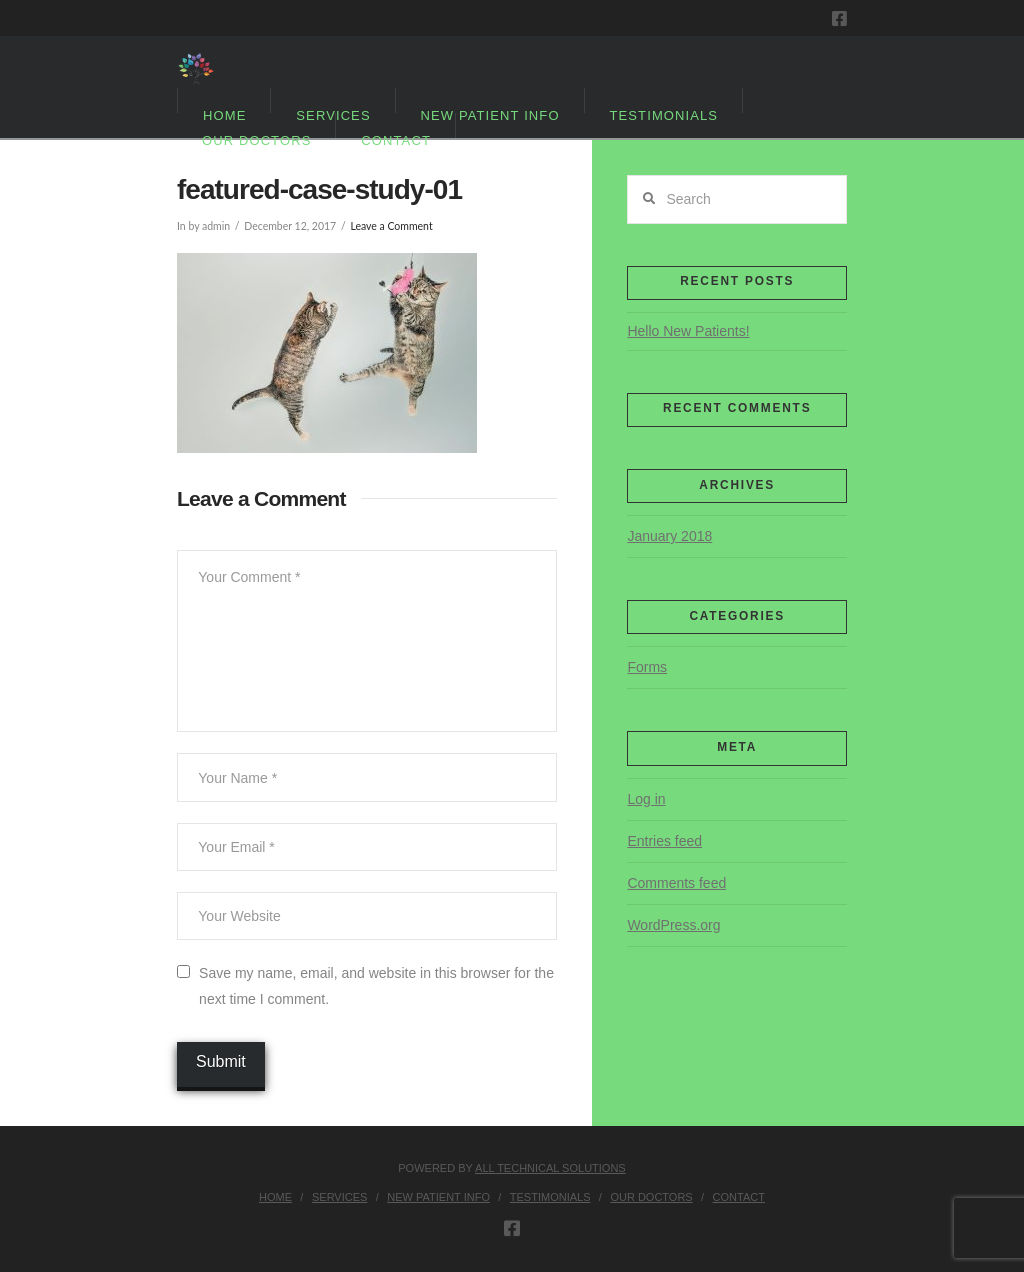  What do you see at coordinates (673, 925) in the screenshot?
I see `WordPress.org` at bounding box center [673, 925].